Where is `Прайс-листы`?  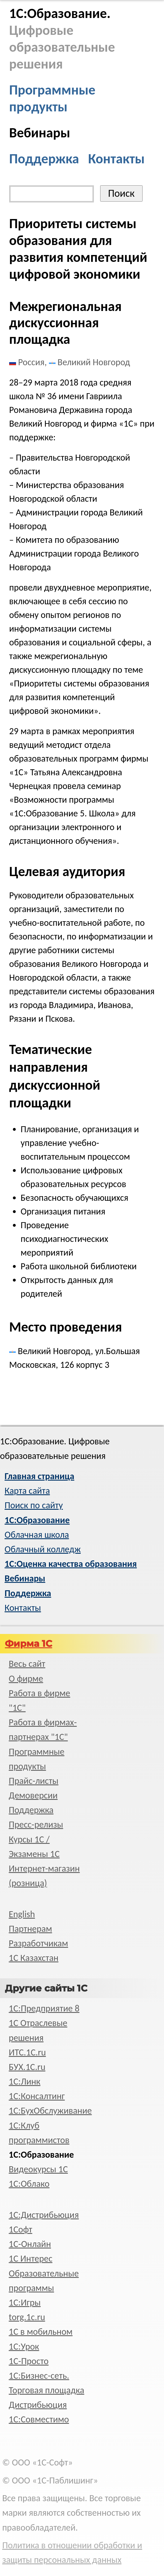
Прайс-листы is located at coordinates (34, 1780).